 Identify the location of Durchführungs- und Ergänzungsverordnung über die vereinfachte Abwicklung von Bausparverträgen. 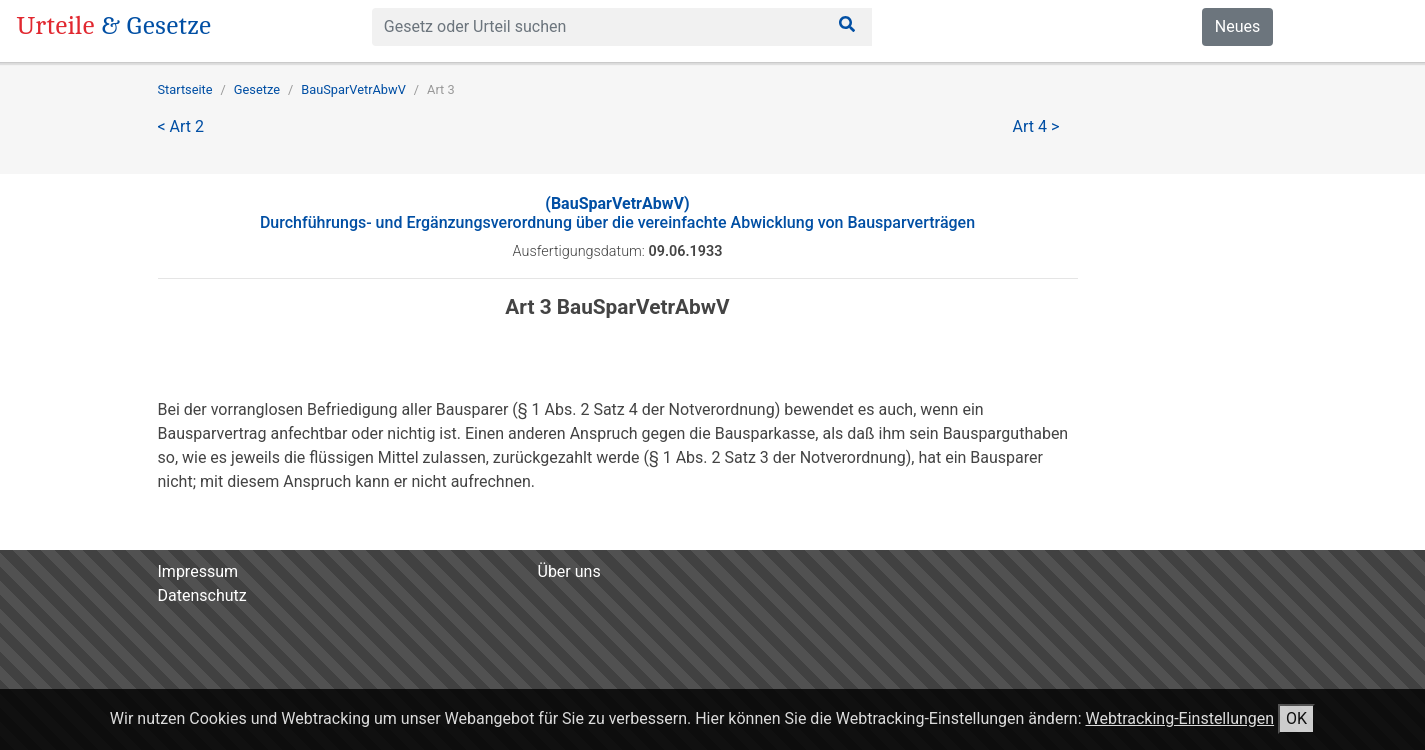
(617, 213).